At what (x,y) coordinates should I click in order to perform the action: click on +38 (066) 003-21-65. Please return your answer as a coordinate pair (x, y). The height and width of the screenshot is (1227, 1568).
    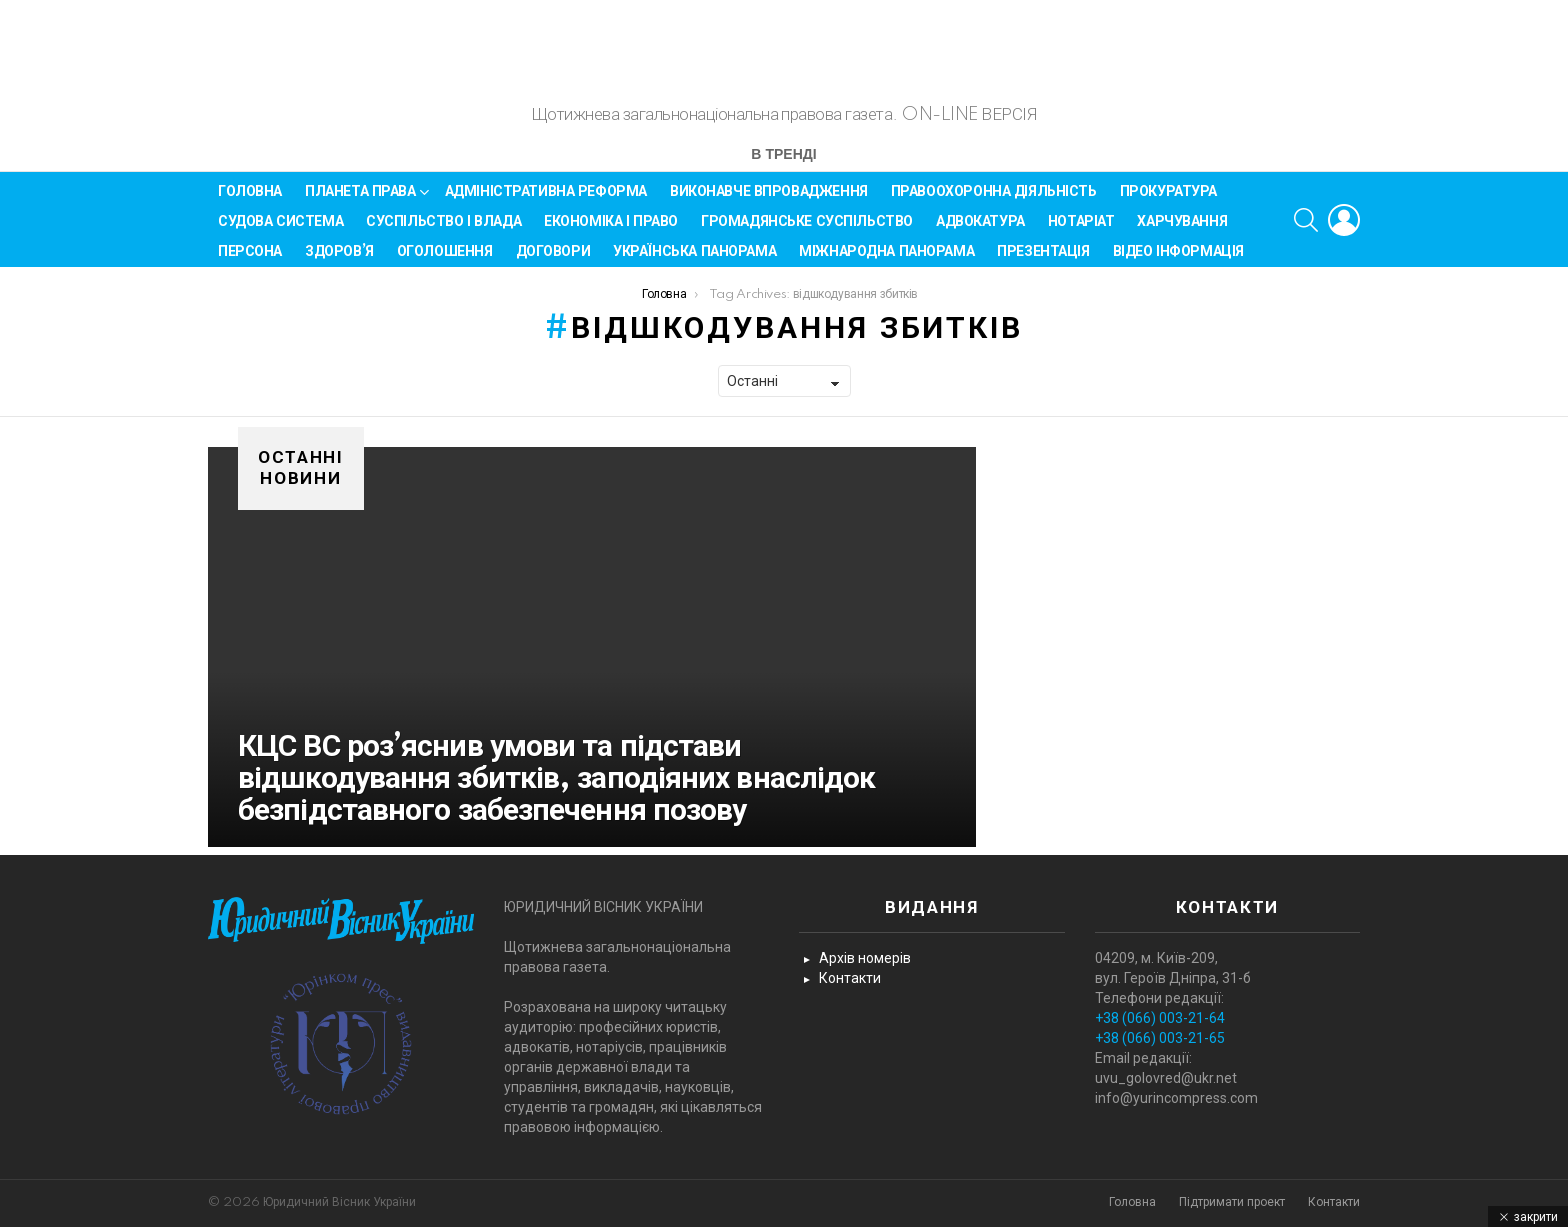
    Looking at the image, I should click on (1160, 1039).